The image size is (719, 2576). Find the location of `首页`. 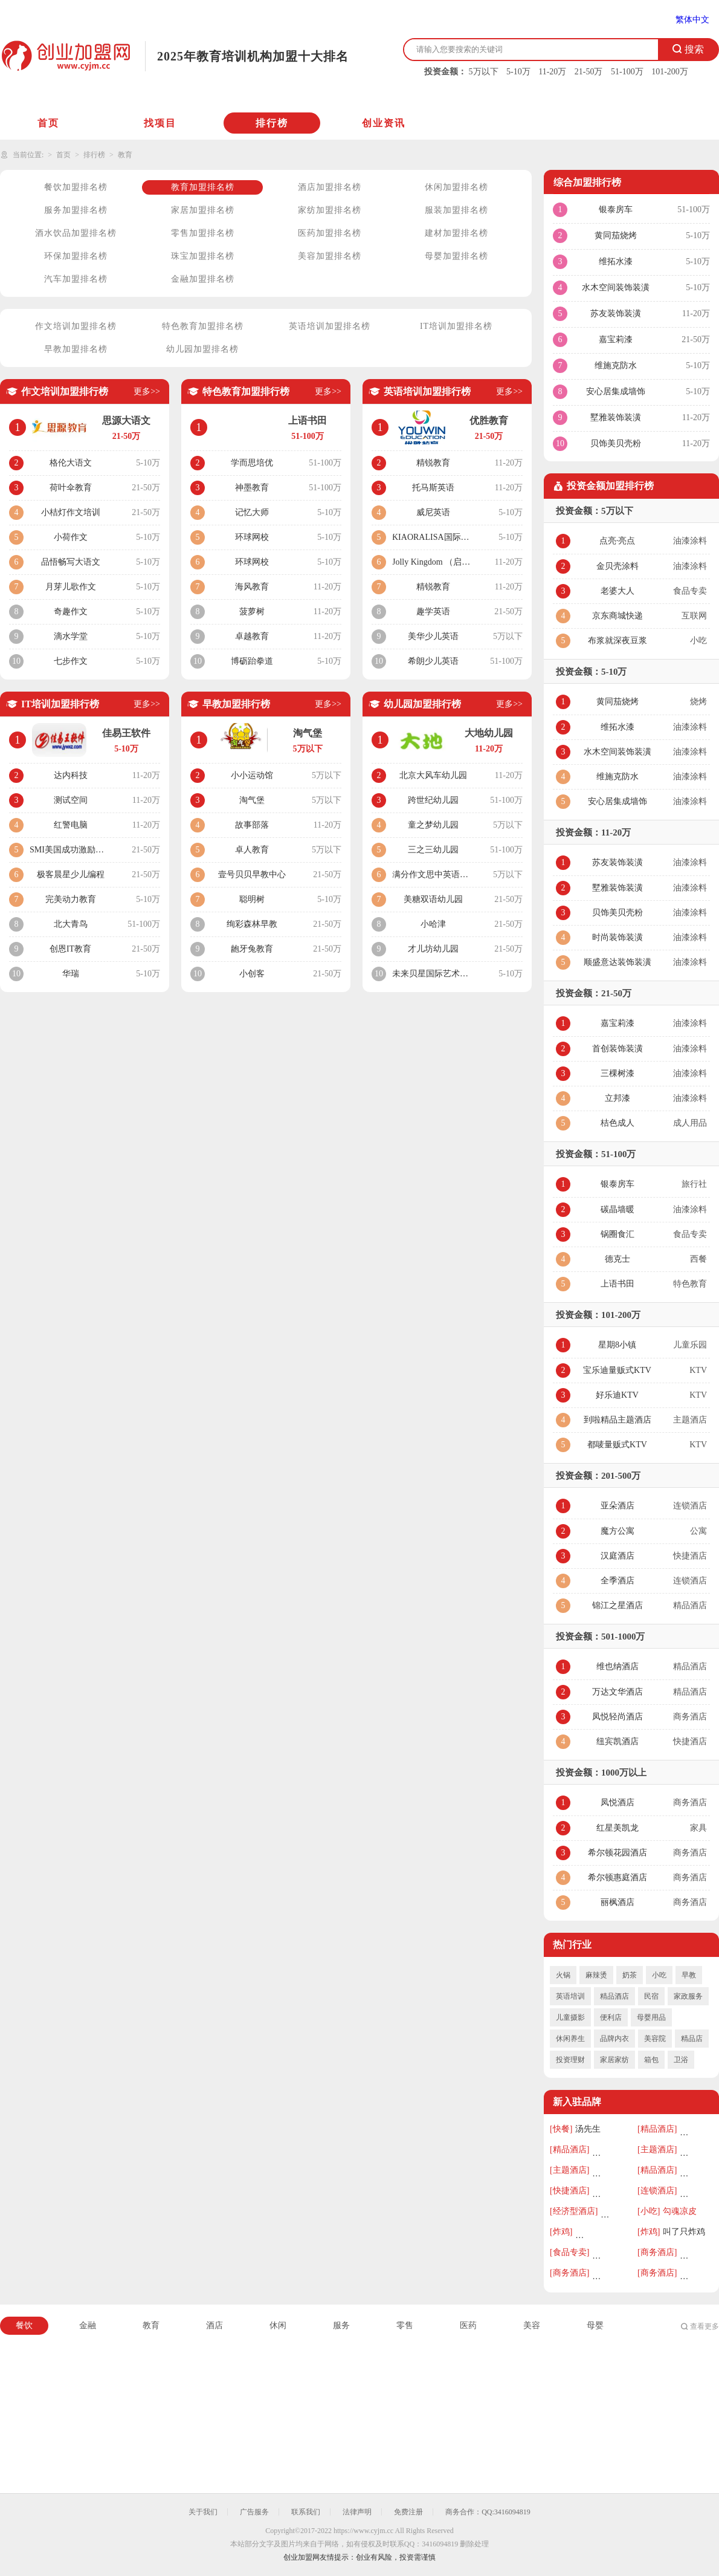

首页 is located at coordinates (48, 123).